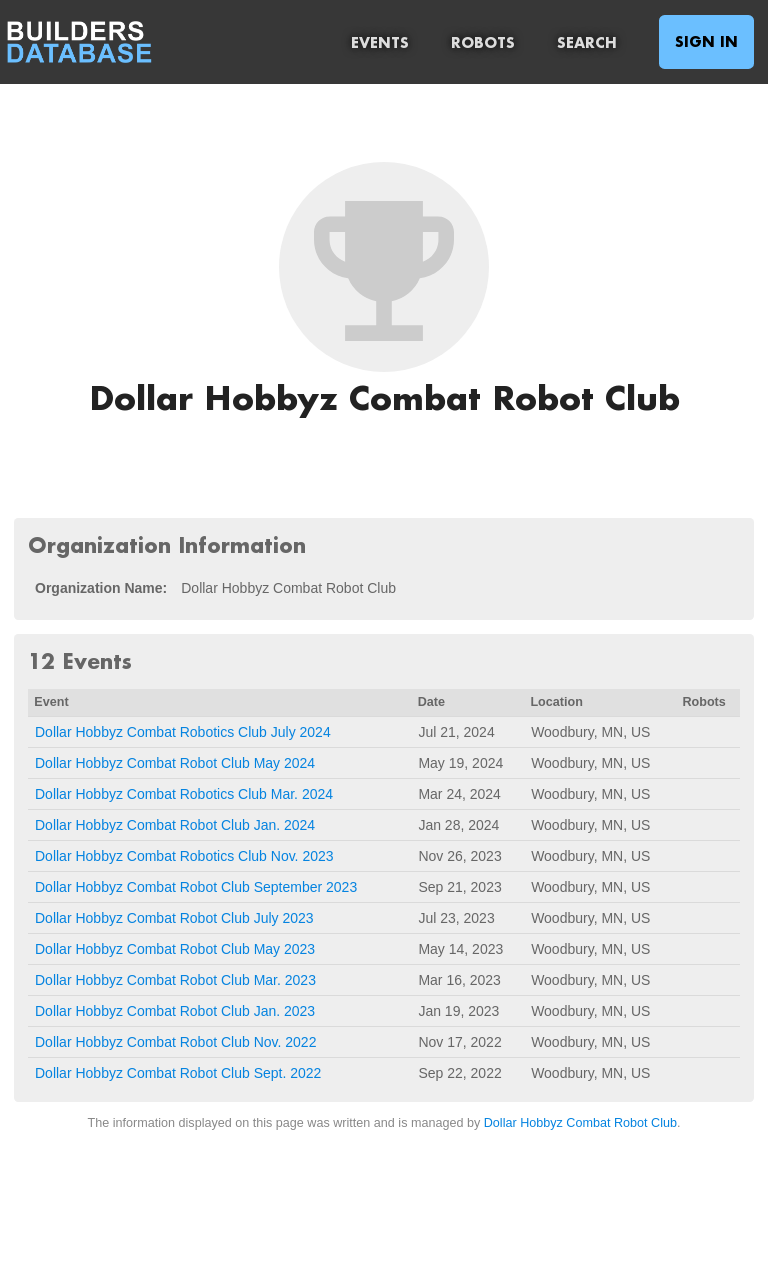 The height and width of the screenshot is (1270, 768). I want to click on Dollar Hobbyz Combat Robot Club July 2023, so click(174, 918).